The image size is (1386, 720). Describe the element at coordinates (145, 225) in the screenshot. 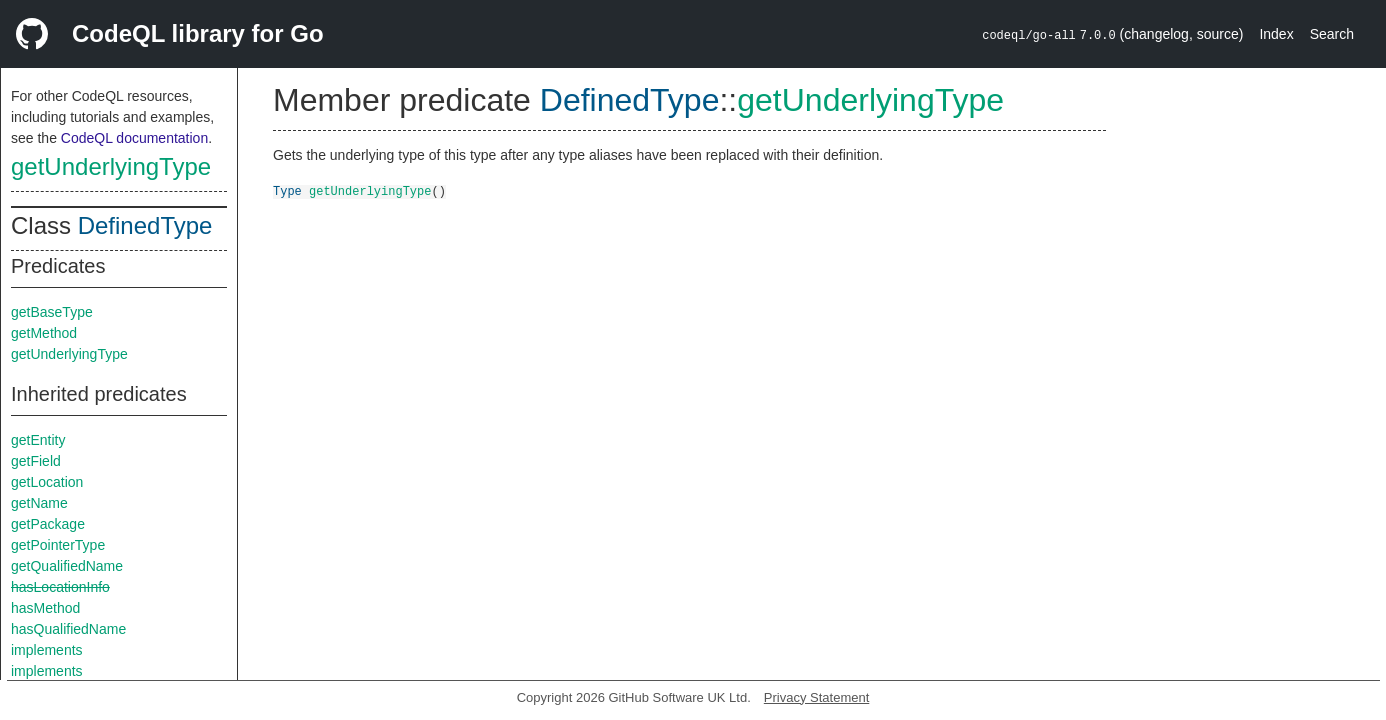

I see `DefinedType` at that location.